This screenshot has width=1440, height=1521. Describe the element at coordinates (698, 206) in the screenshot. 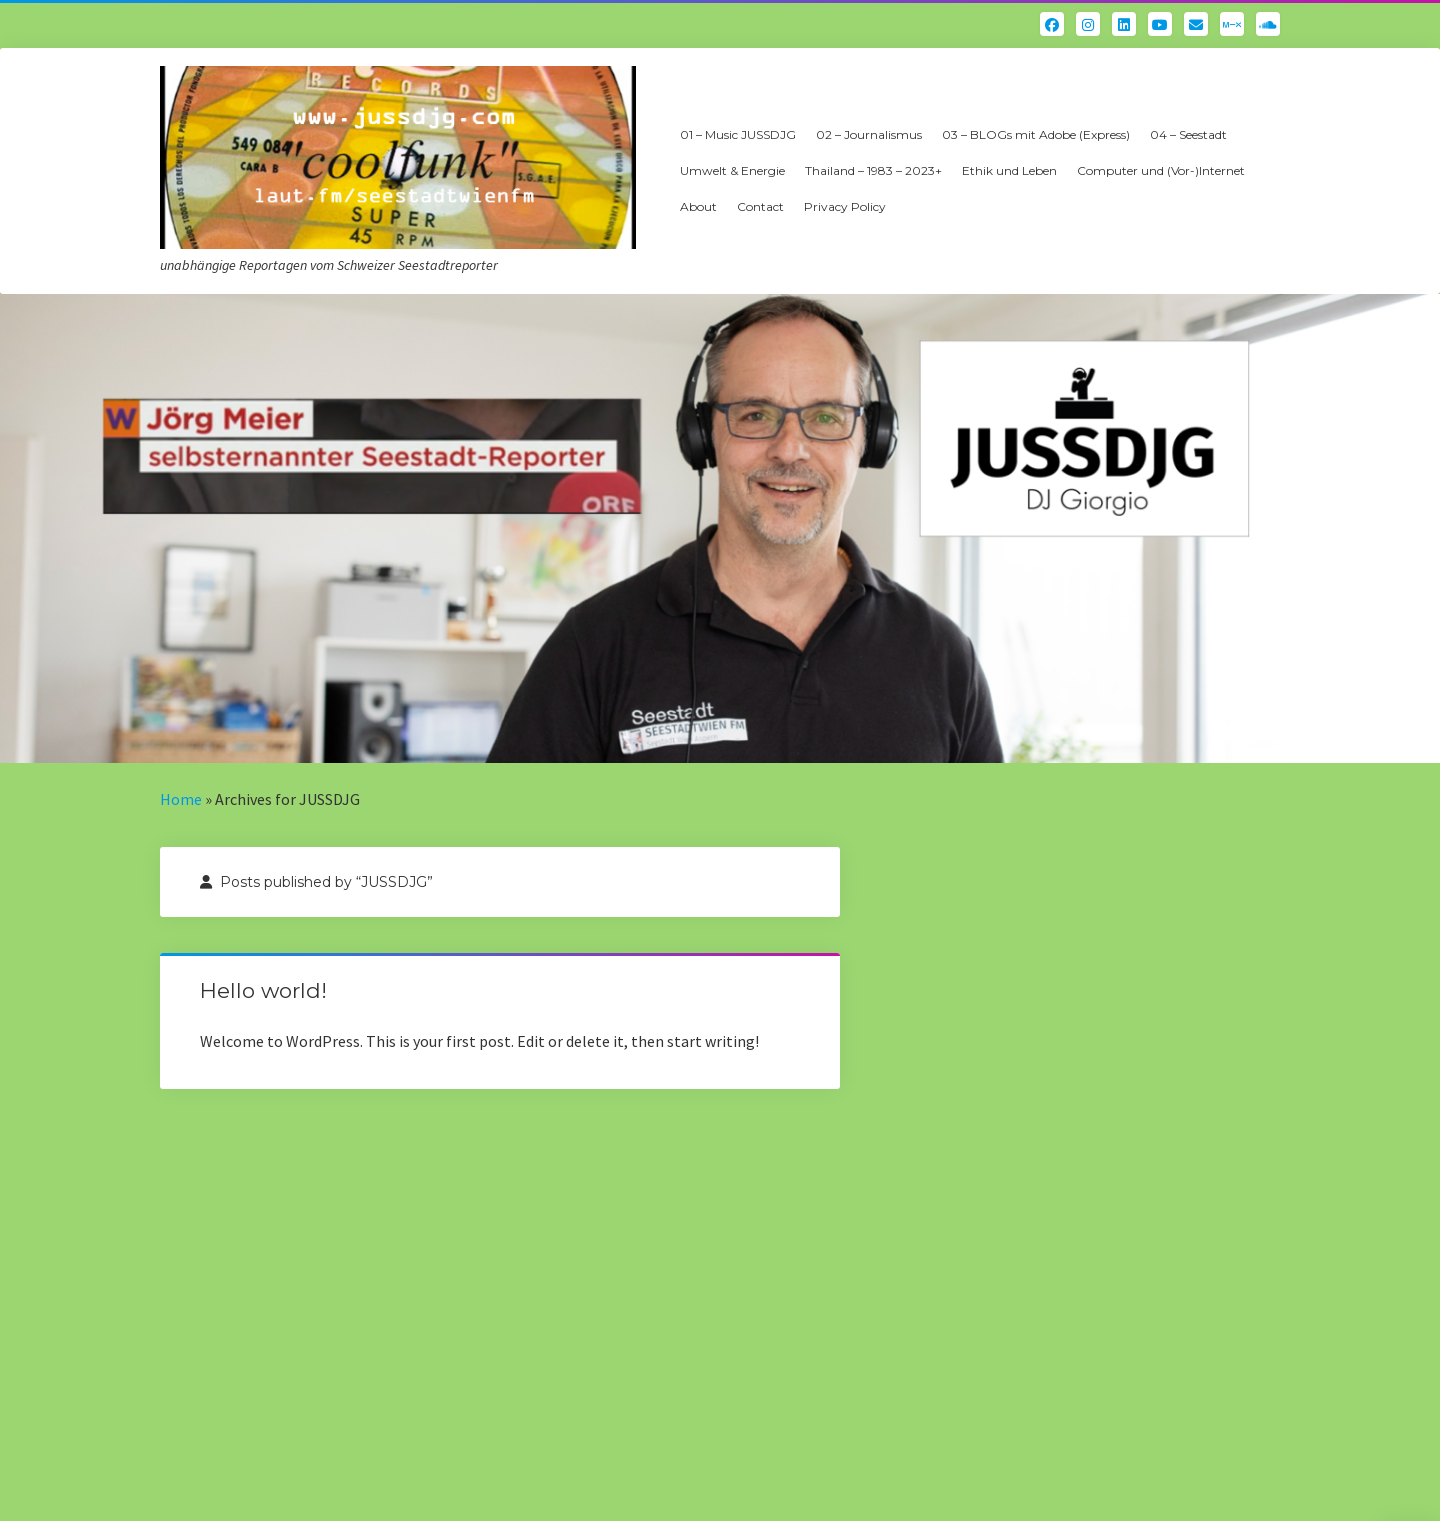

I see `About` at that location.